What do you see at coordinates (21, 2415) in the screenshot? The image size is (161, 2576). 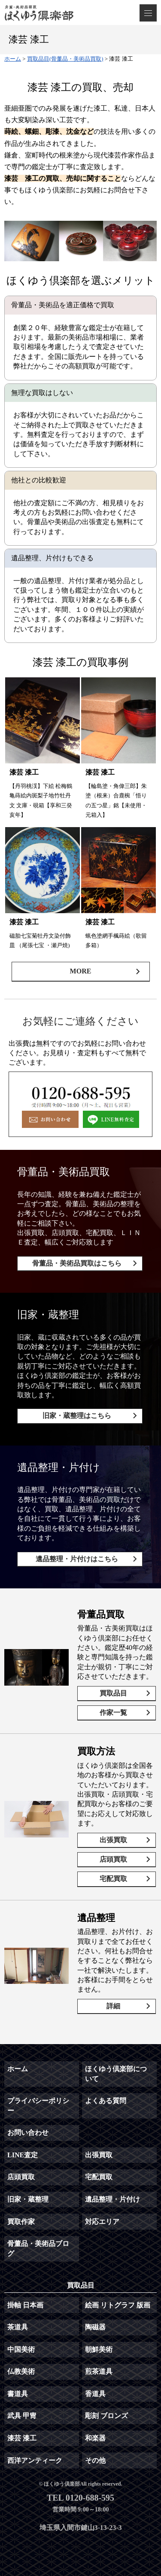 I see `武具 甲冑` at bounding box center [21, 2415].